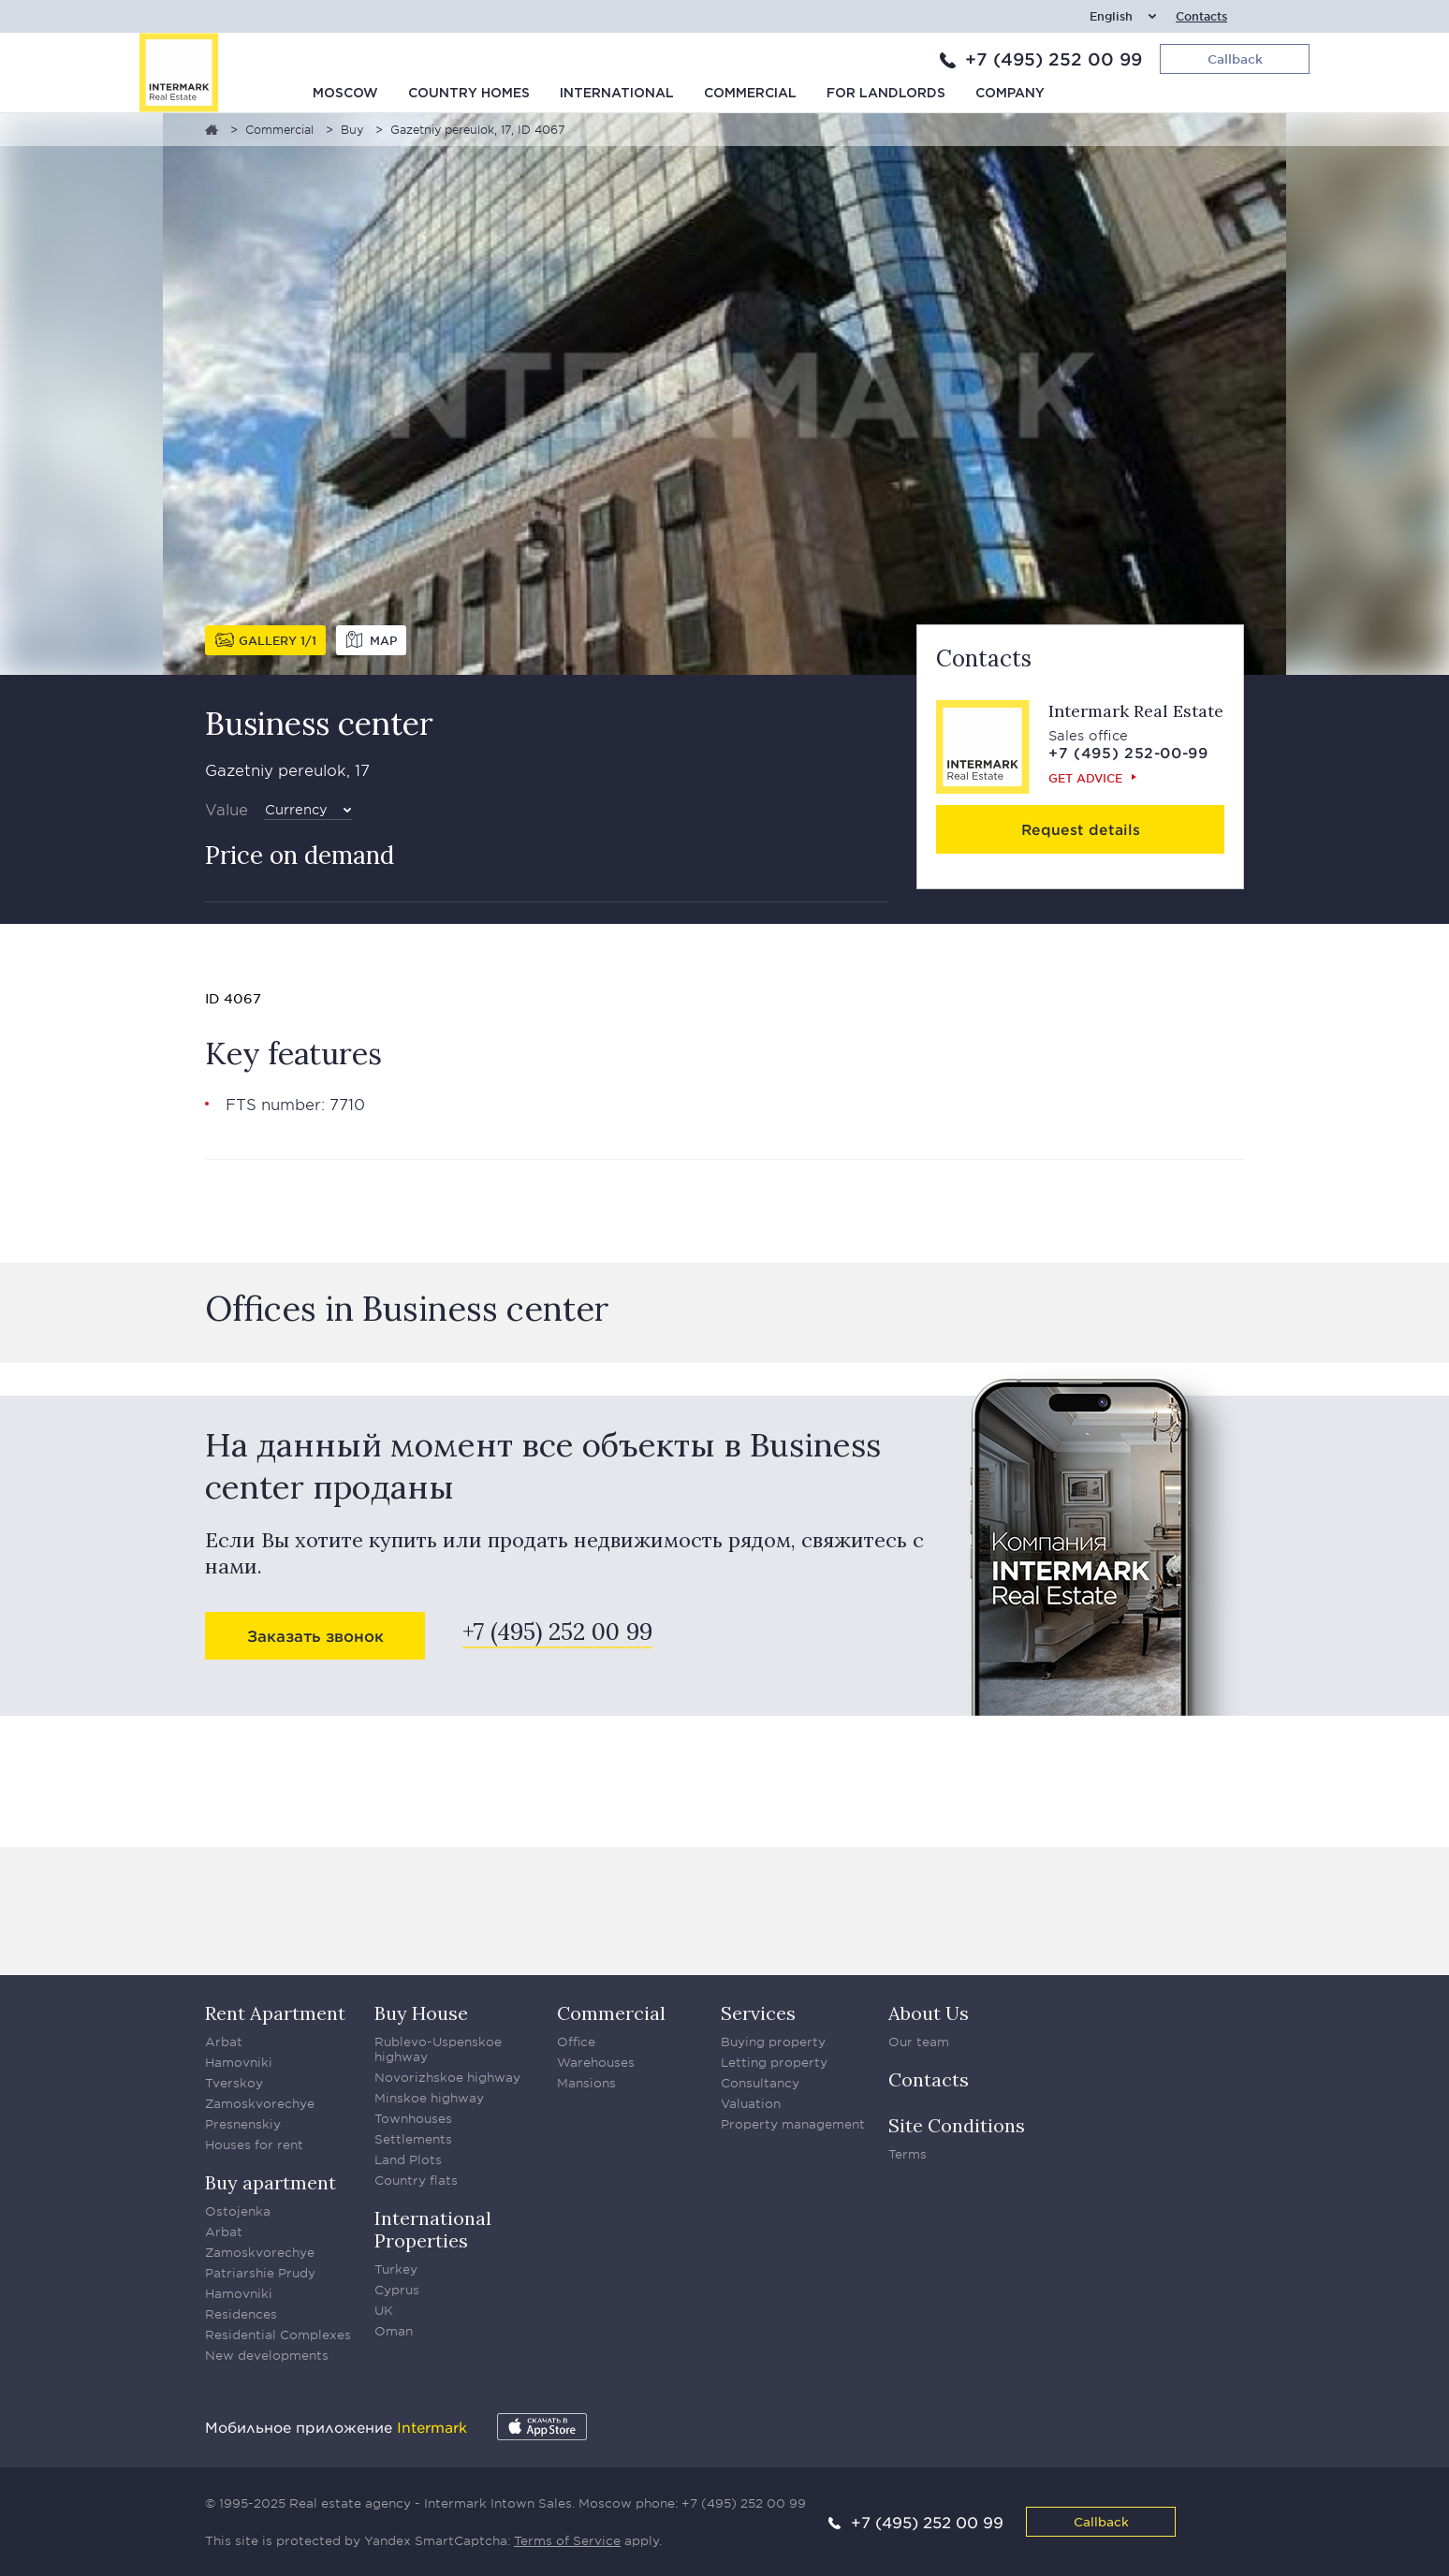 The height and width of the screenshot is (2576, 1449). What do you see at coordinates (751, 2103) in the screenshot?
I see `Valuation` at bounding box center [751, 2103].